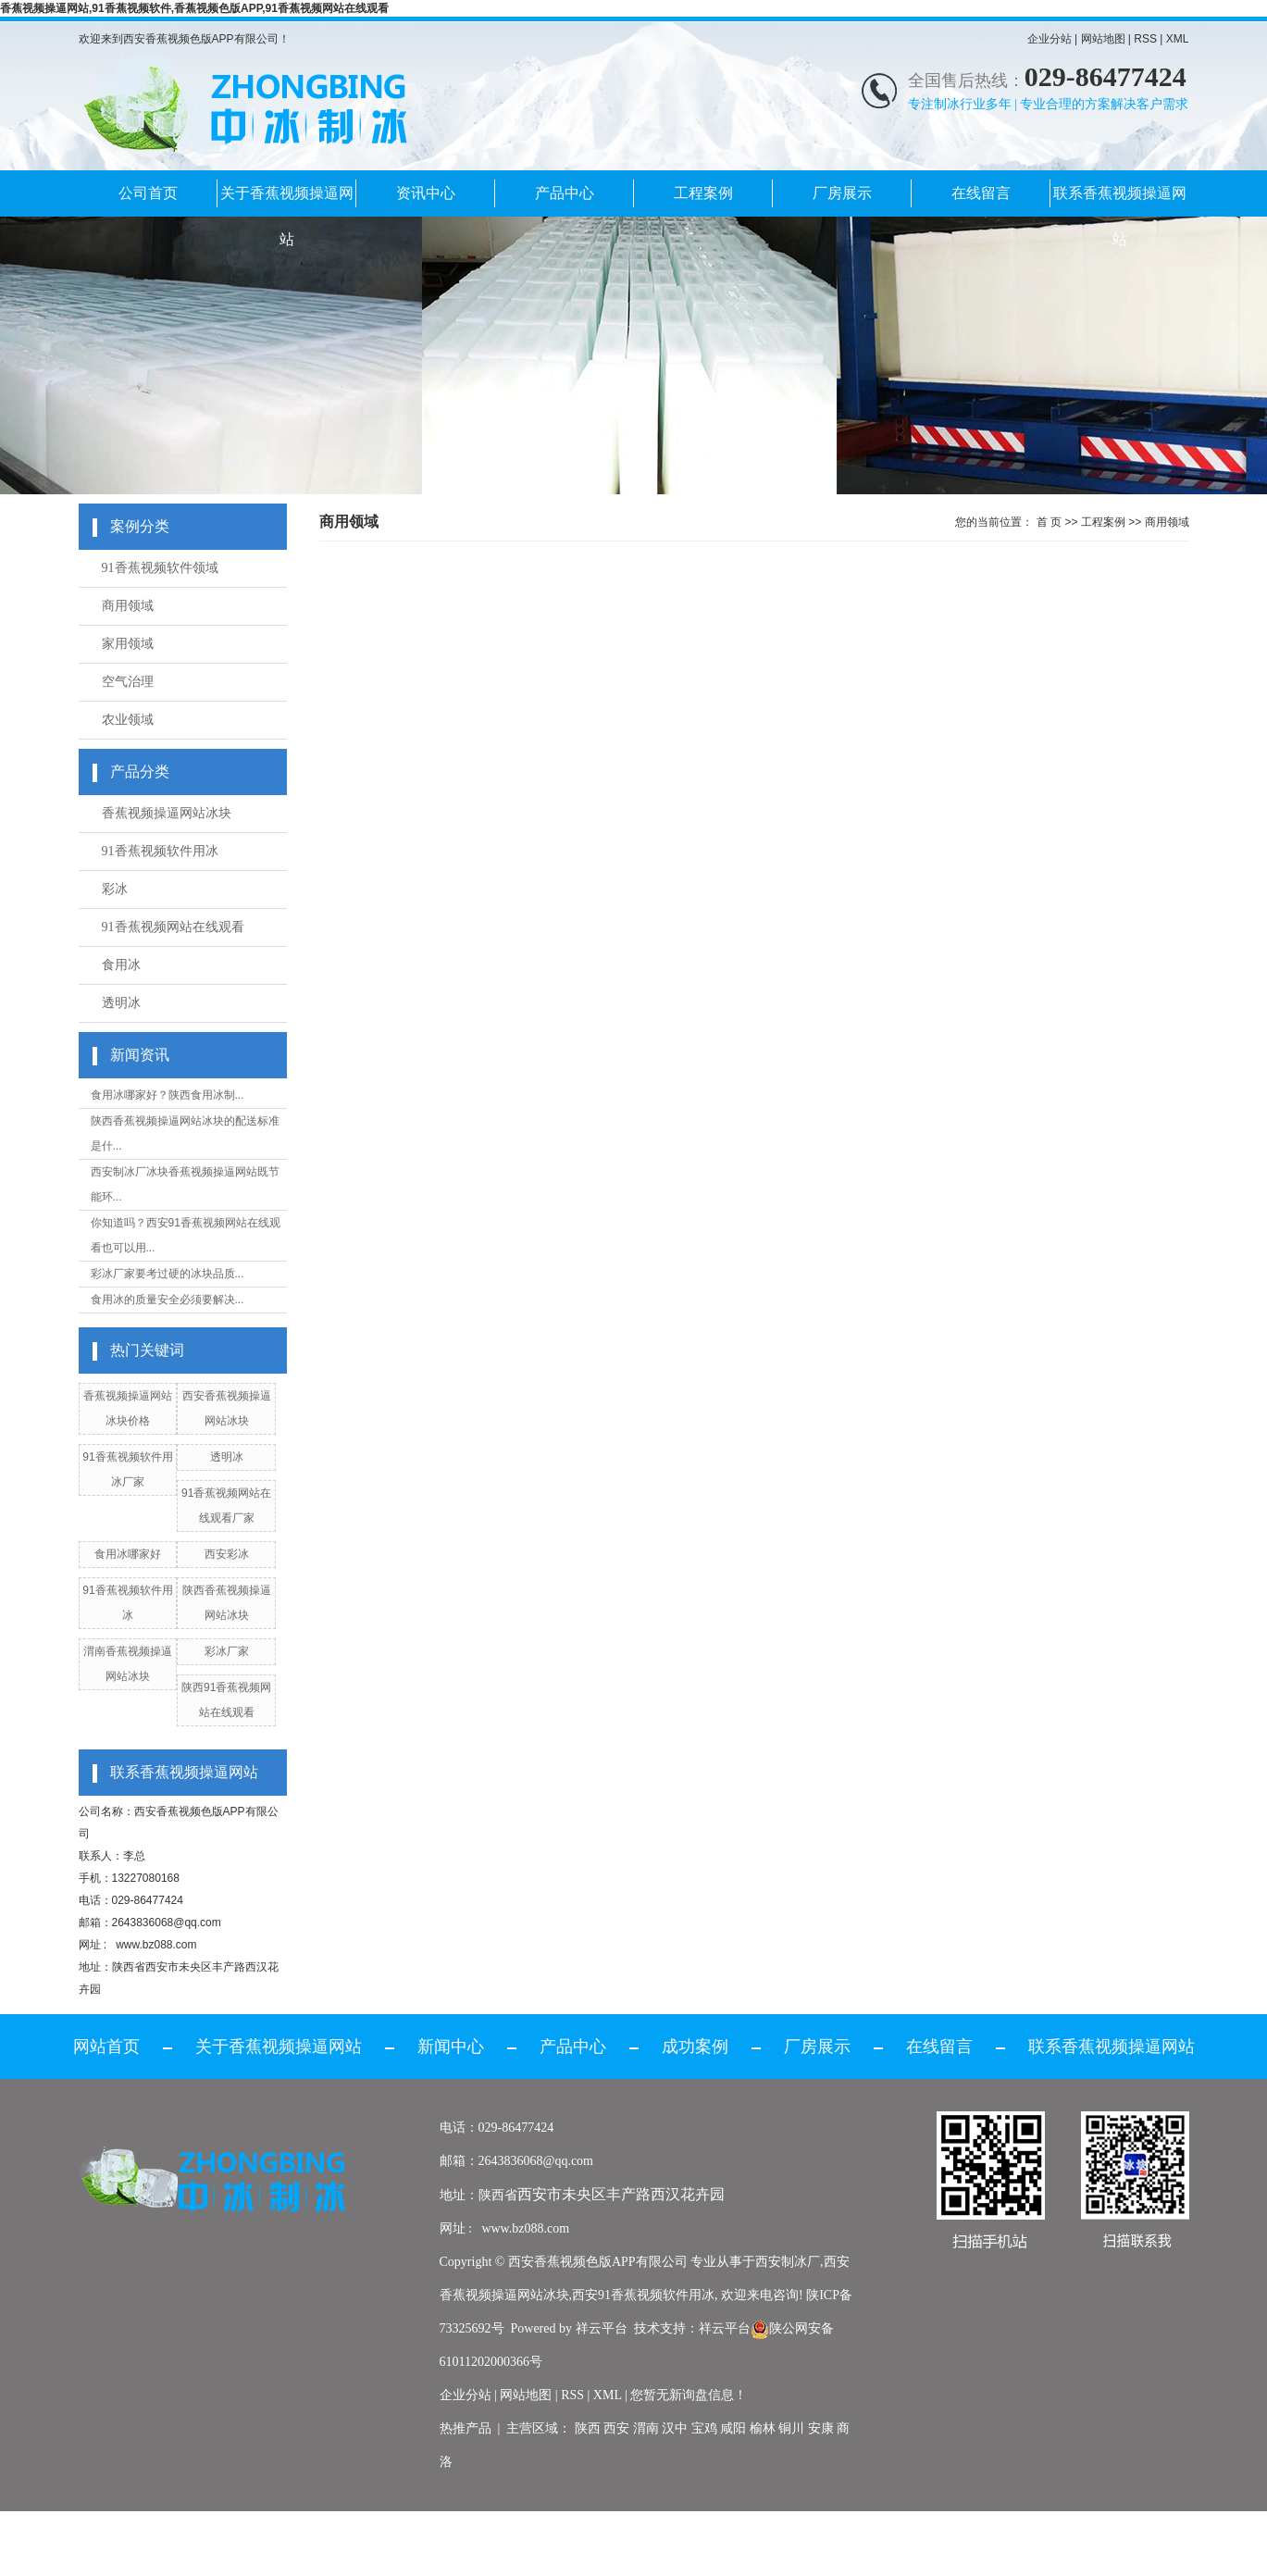 The image size is (1267, 2576). Describe the element at coordinates (791, 2428) in the screenshot. I see `铜川` at that location.